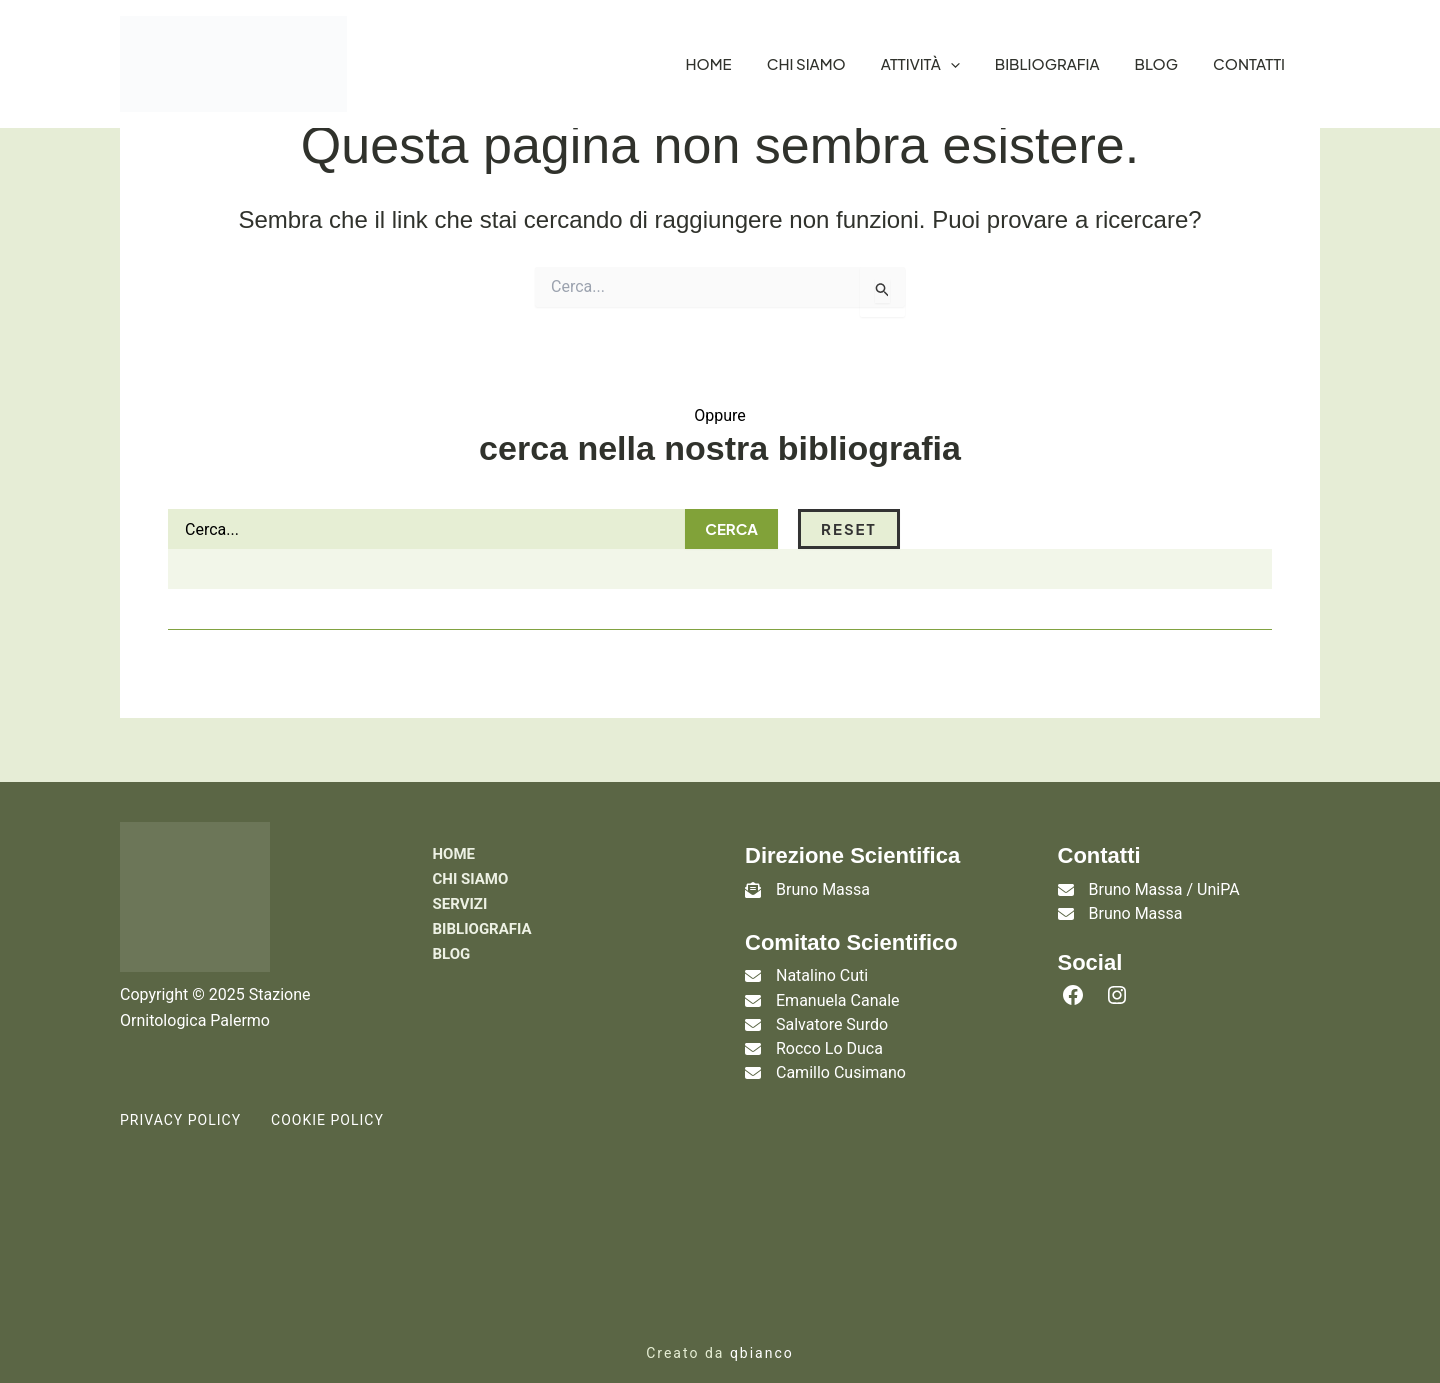 This screenshot has width=1440, height=1383. What do you see at coordinates (823, 889) in the screenshot?
I see `Bruno Massa` at bounding box center [823, 889].